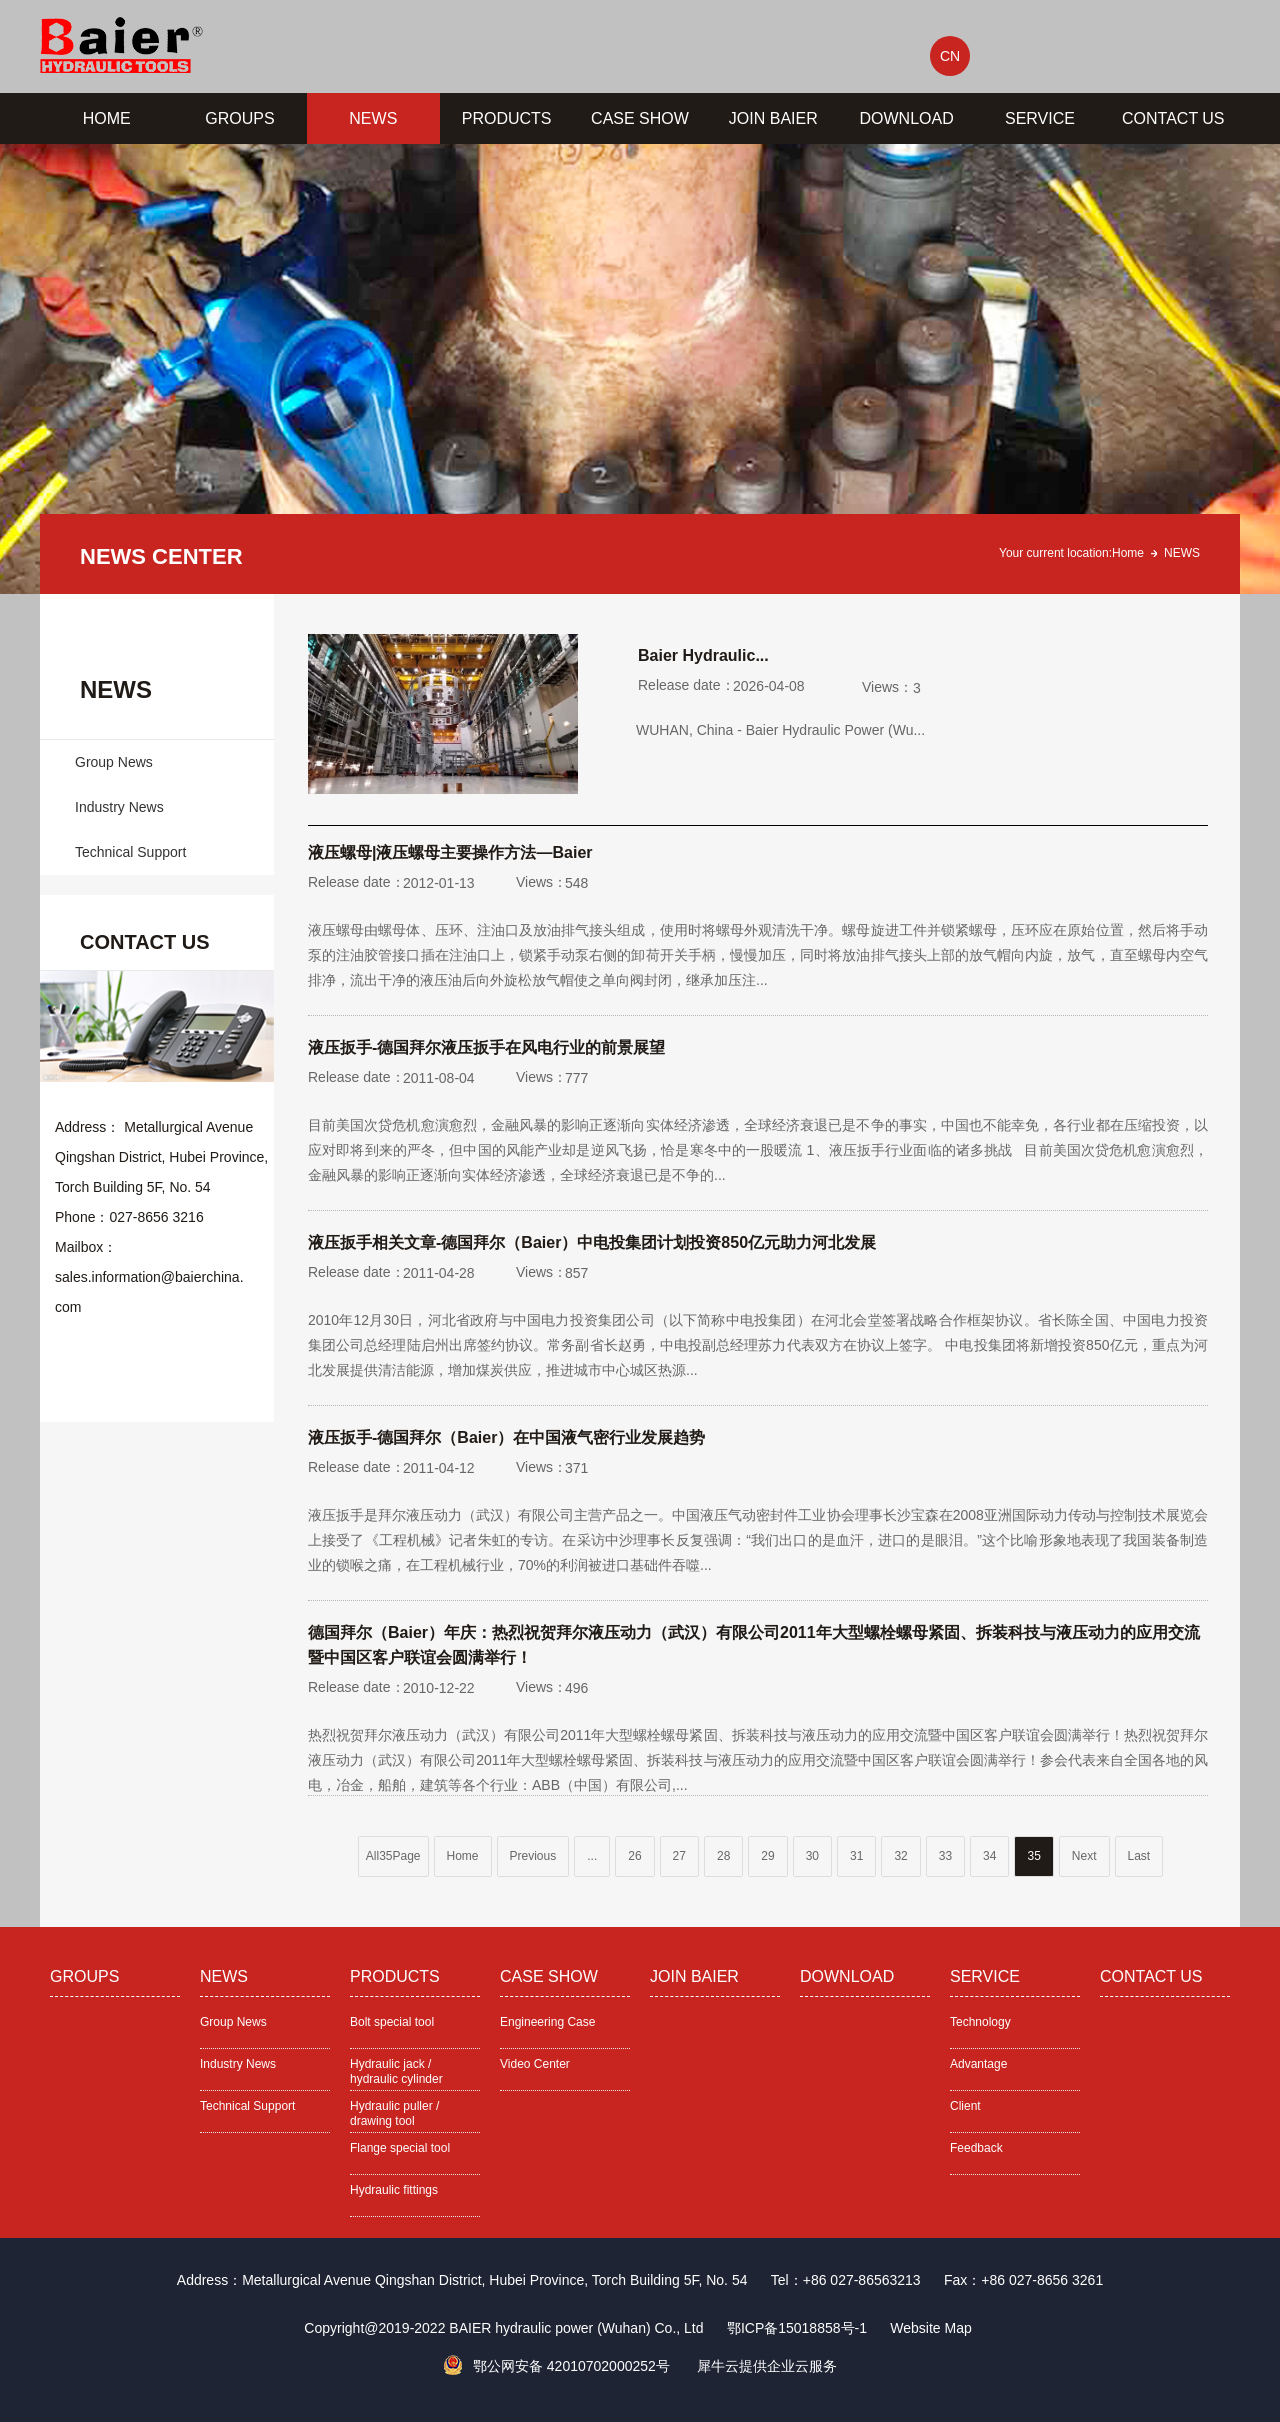 The width and height of the screenshot is (1280, 2422). What do you see at coordinates (1173, 118) in the screenshot?
I see `CONTACT US` at bounding box center [1173, 118].